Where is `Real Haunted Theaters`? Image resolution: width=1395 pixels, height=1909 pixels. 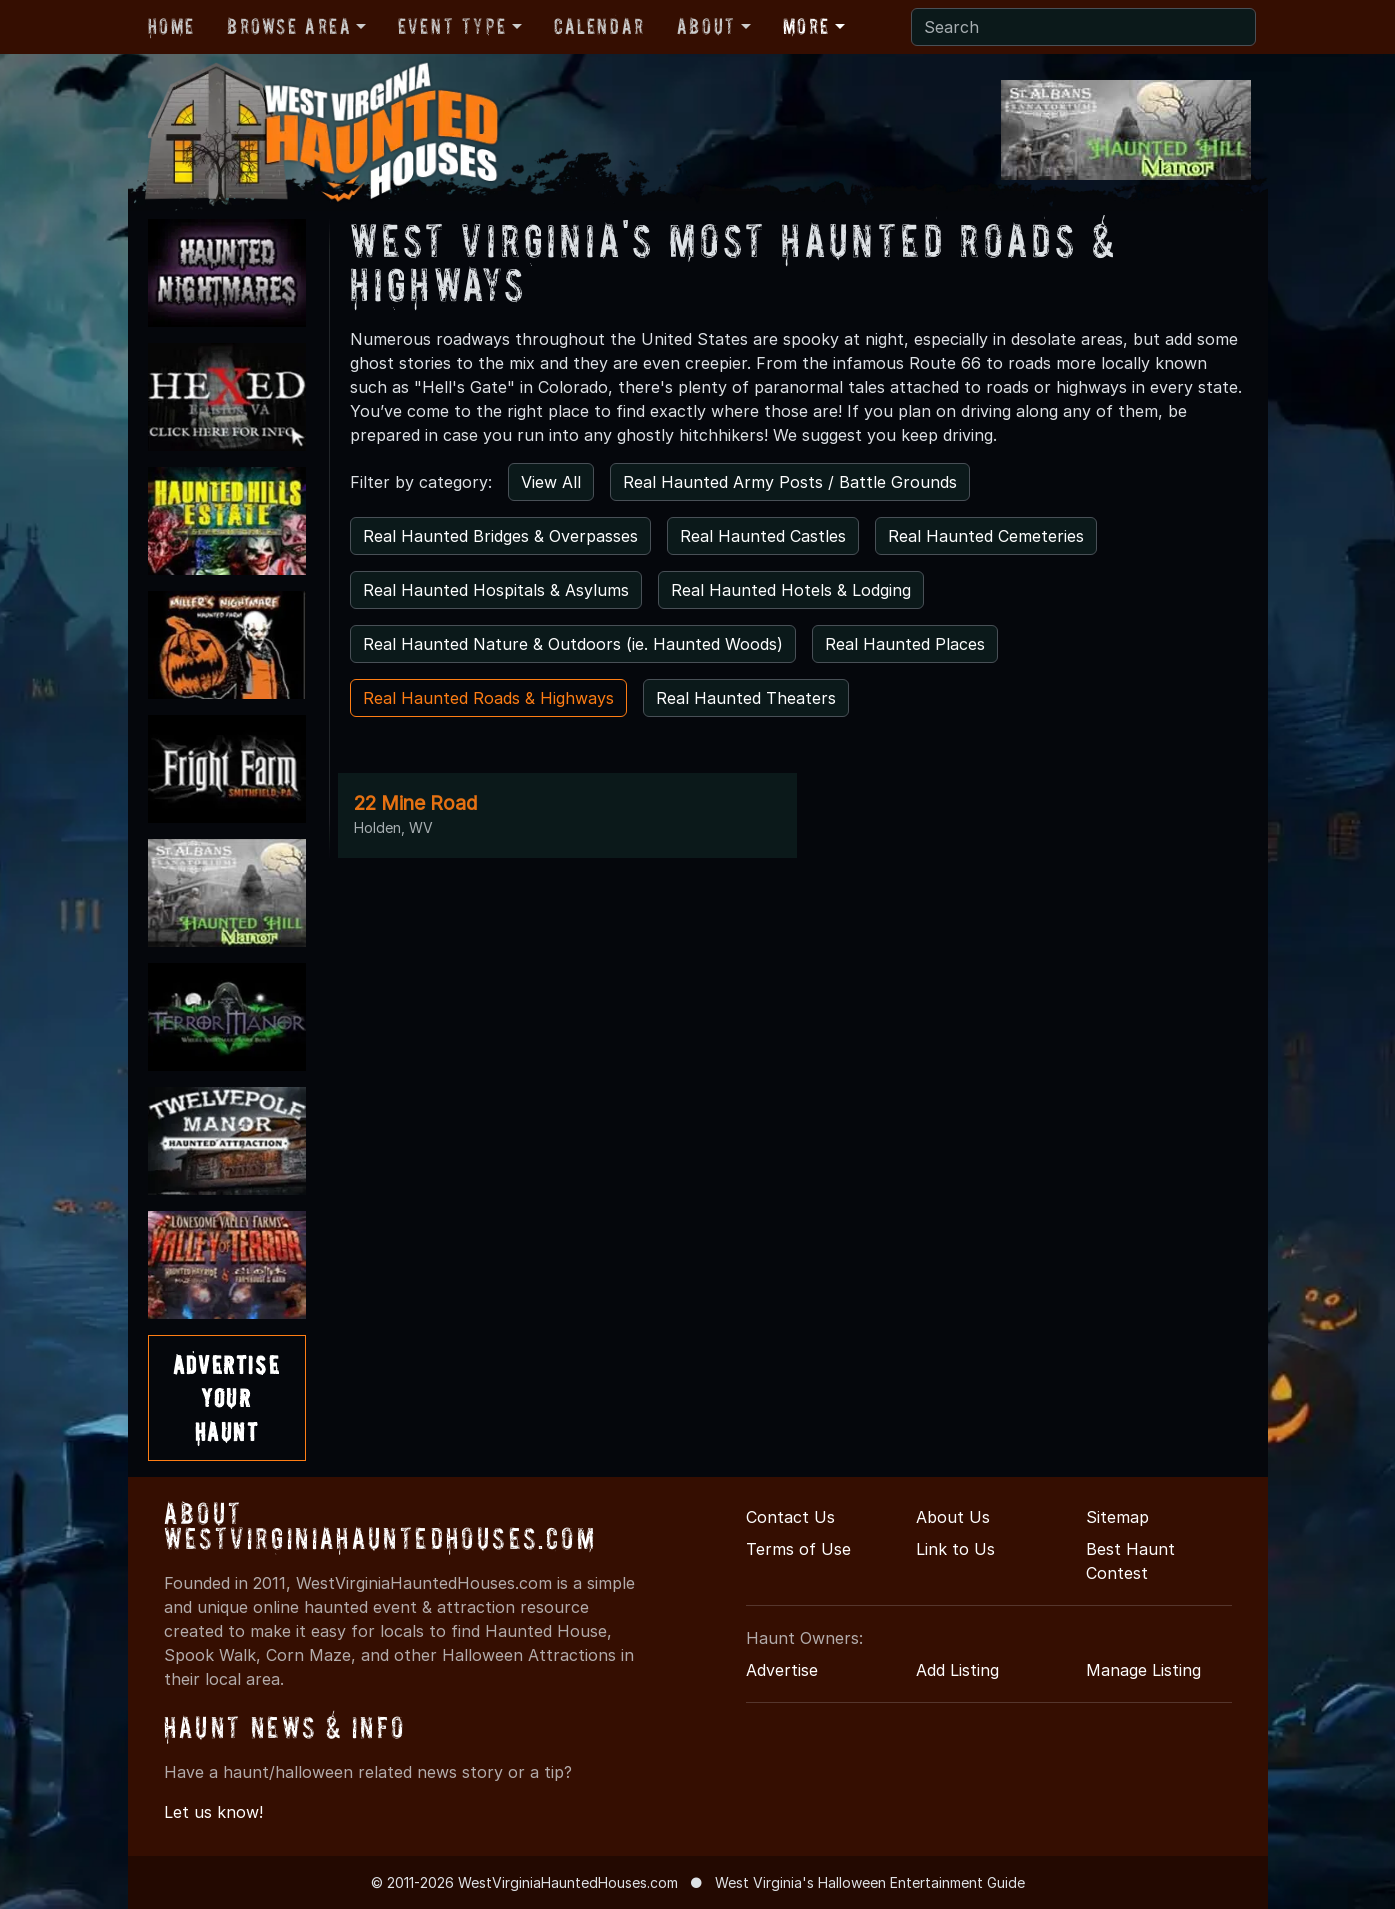
Real Haunted Theaters is located at coordinates (746, 698).